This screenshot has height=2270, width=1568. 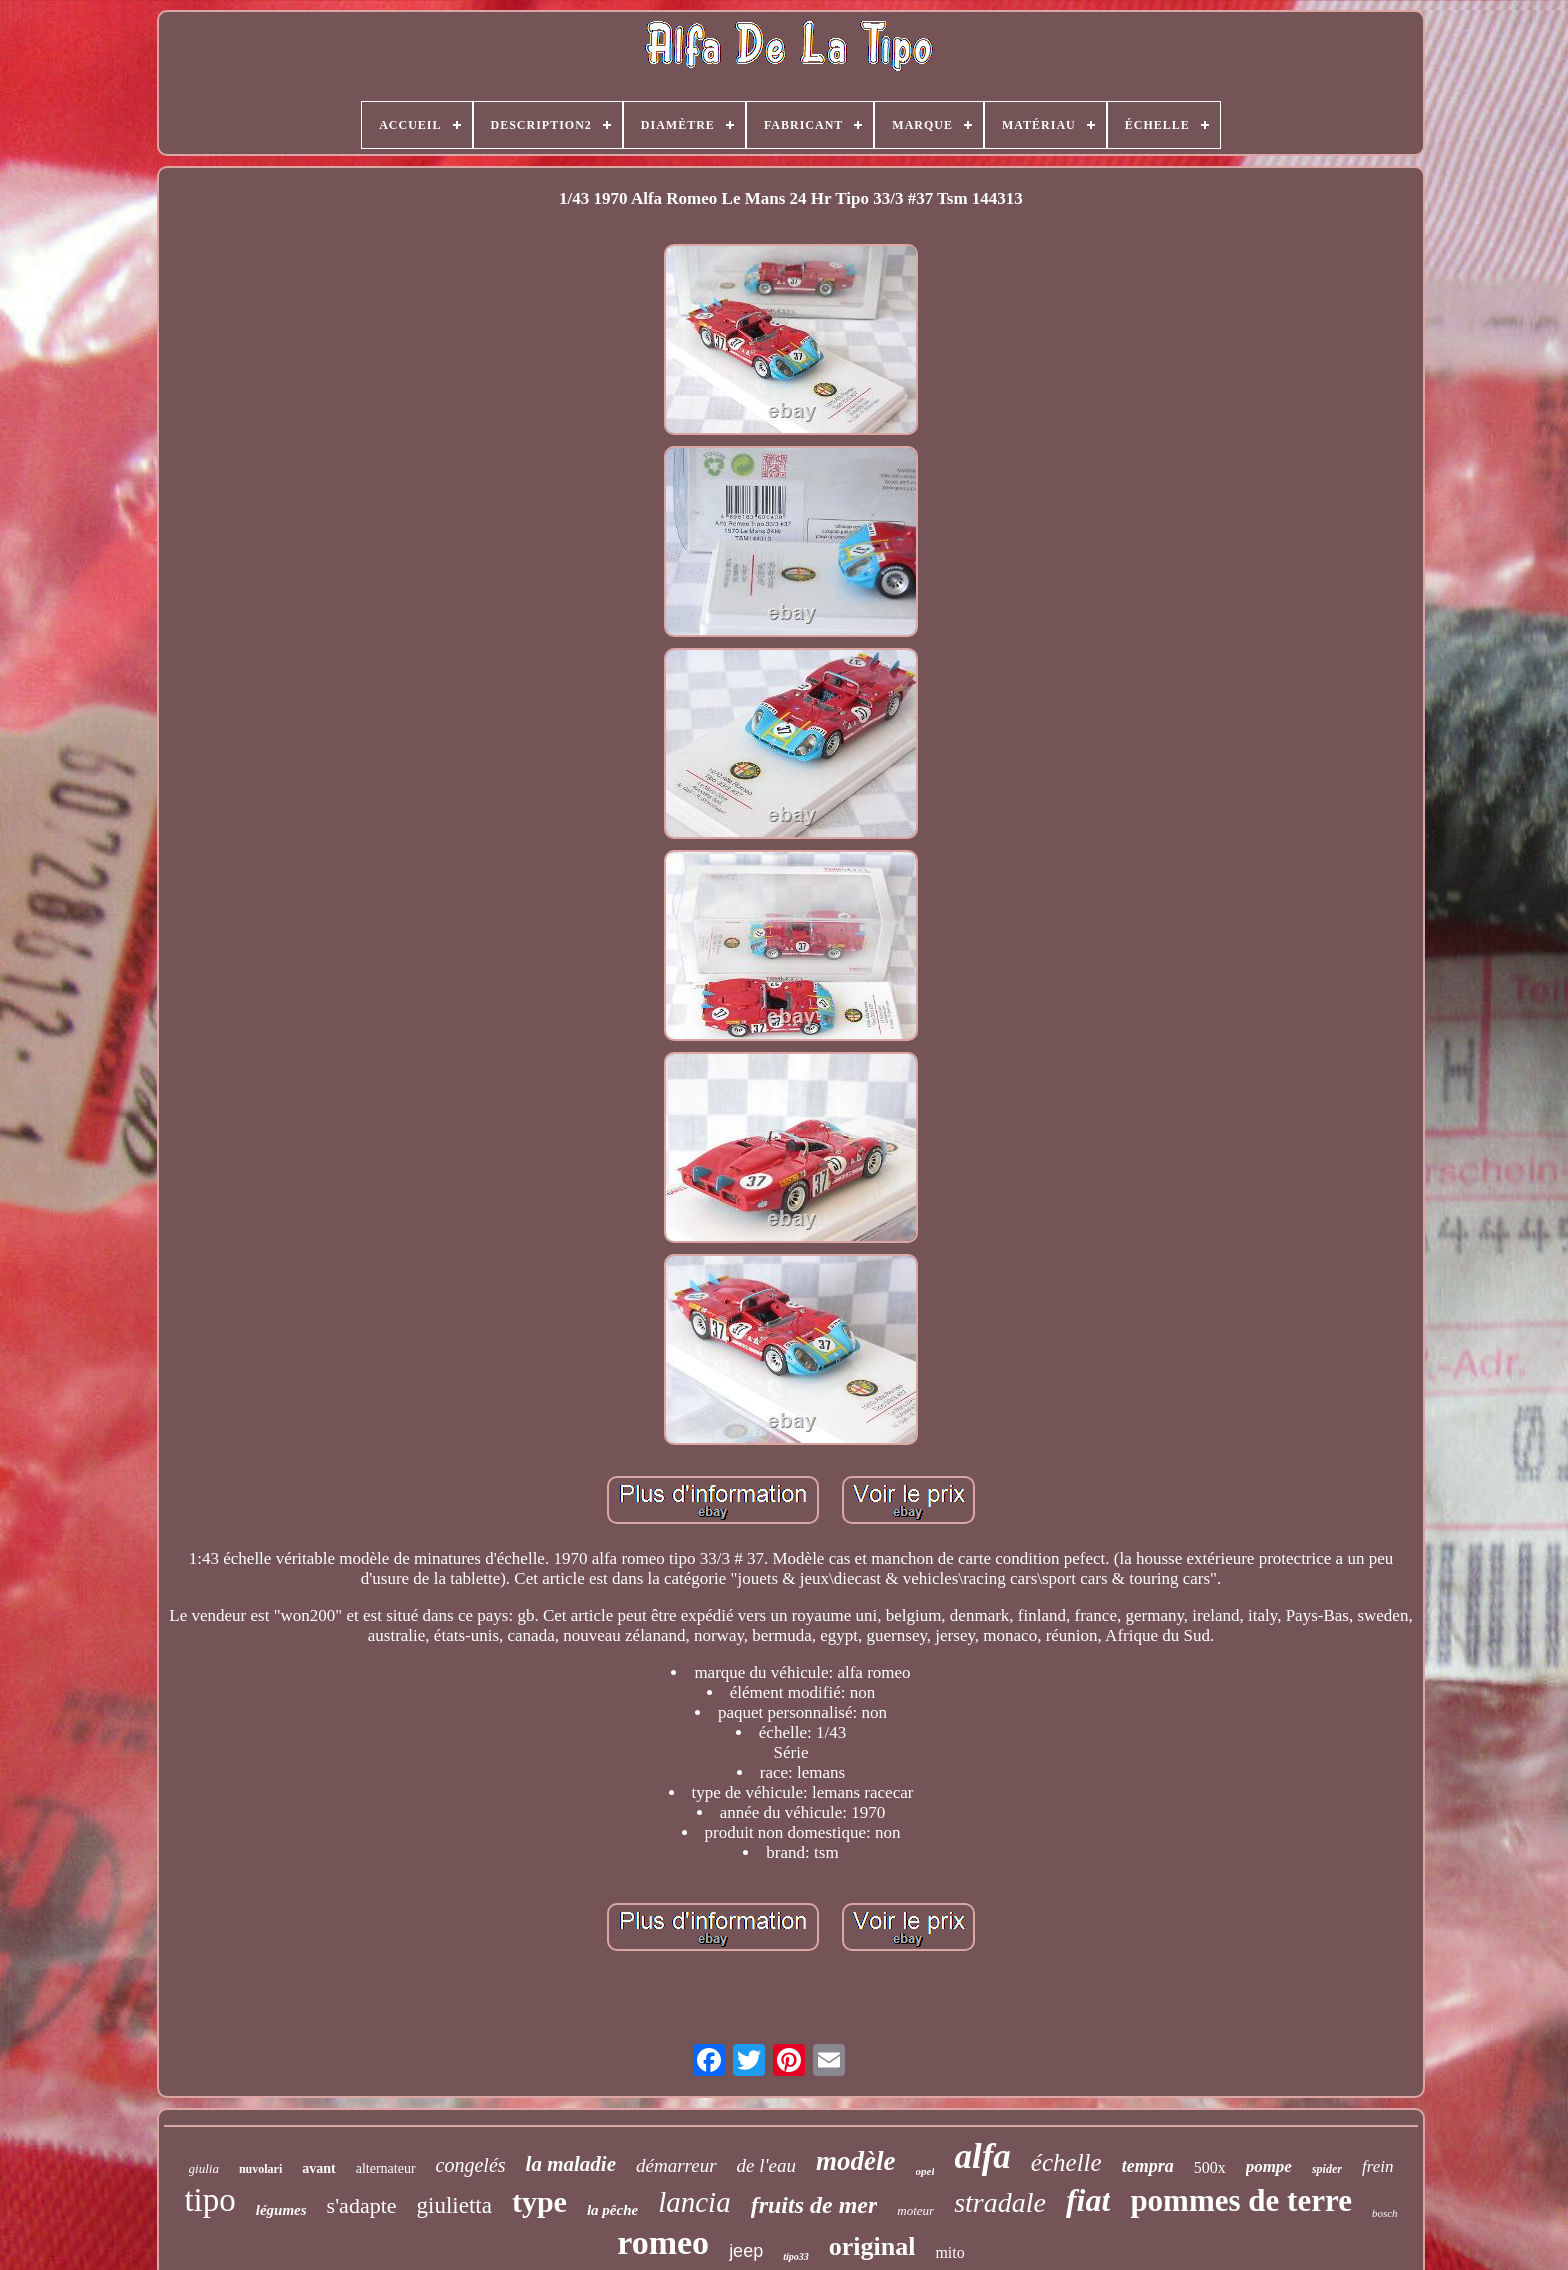 What do you see at coordinates (676, 2165) in the screenshot?
I see `démarreur` at bounding box center [676, 2165].